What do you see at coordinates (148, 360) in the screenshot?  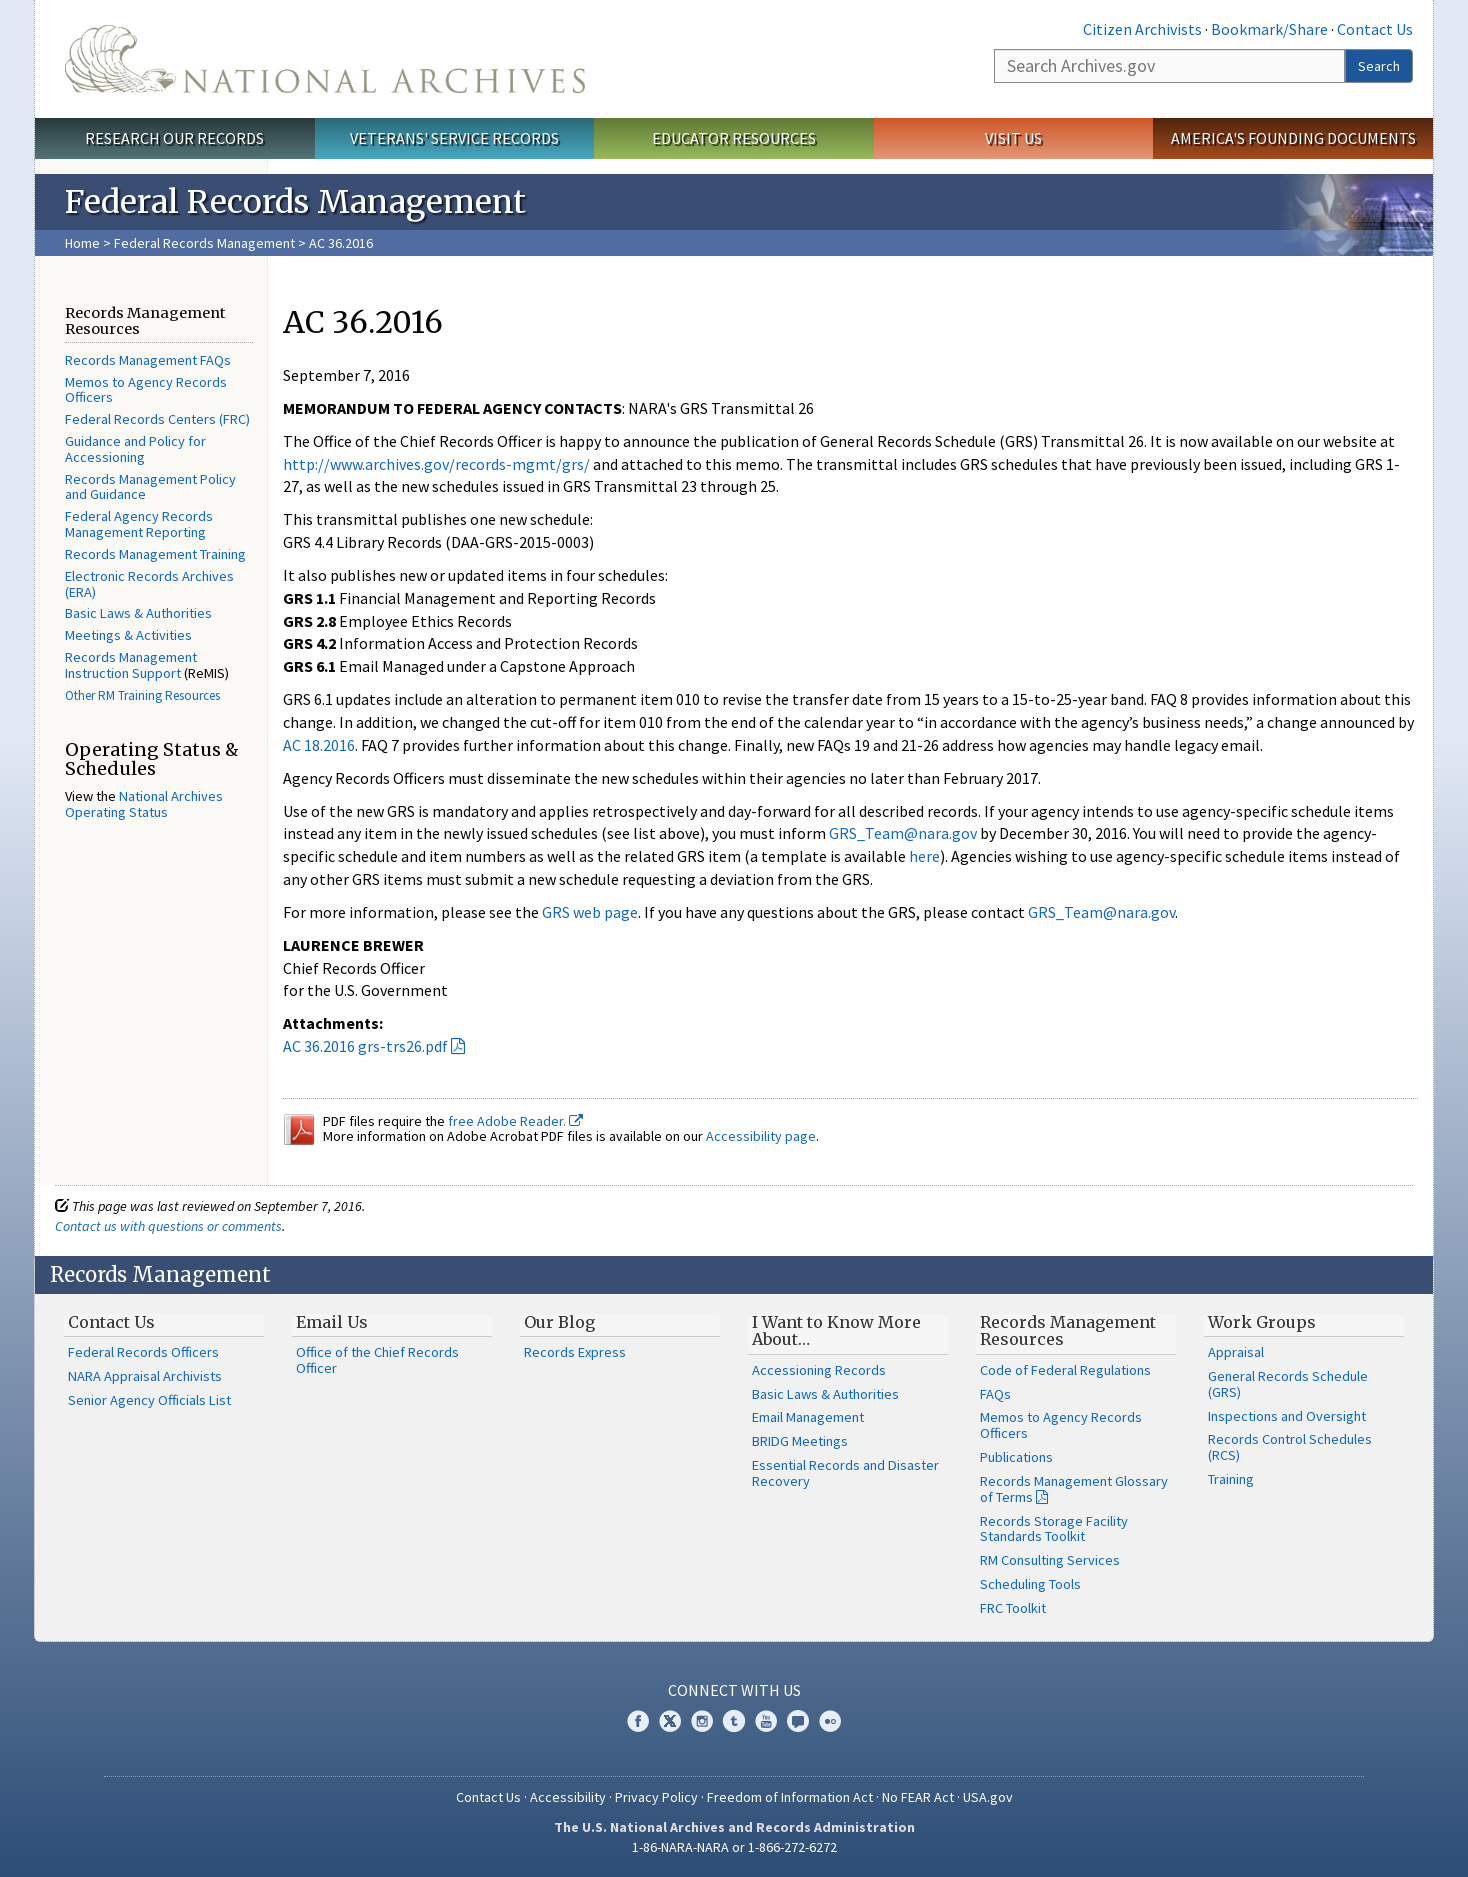 I see `Records Management FAQs` at bounding box center [148, 360].